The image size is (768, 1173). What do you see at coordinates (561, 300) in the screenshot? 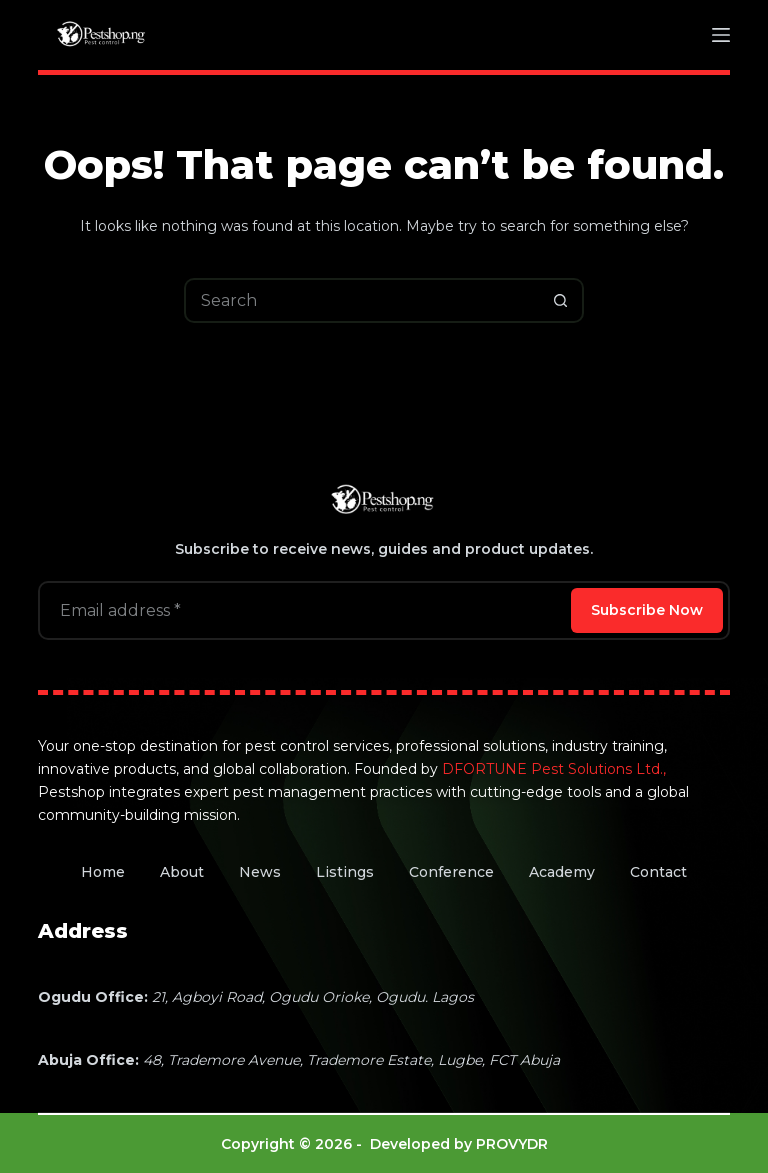
I see `[Search button]` at bounding box center [561, 300].